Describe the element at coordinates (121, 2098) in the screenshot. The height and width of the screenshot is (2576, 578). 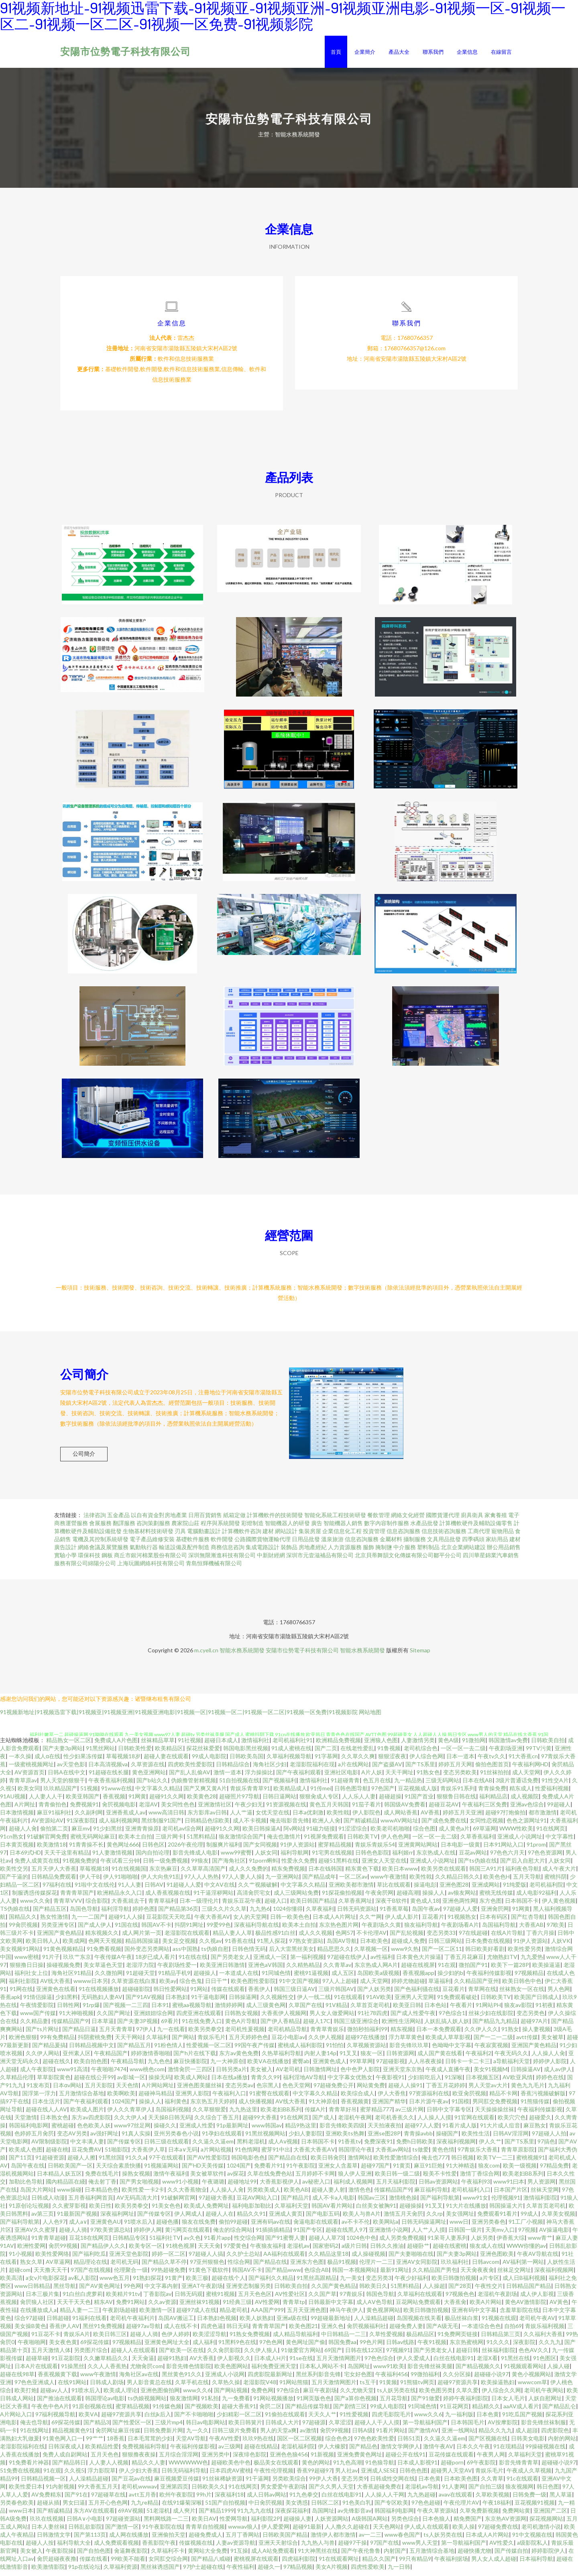
I see `欧美啊欧美` at that location.